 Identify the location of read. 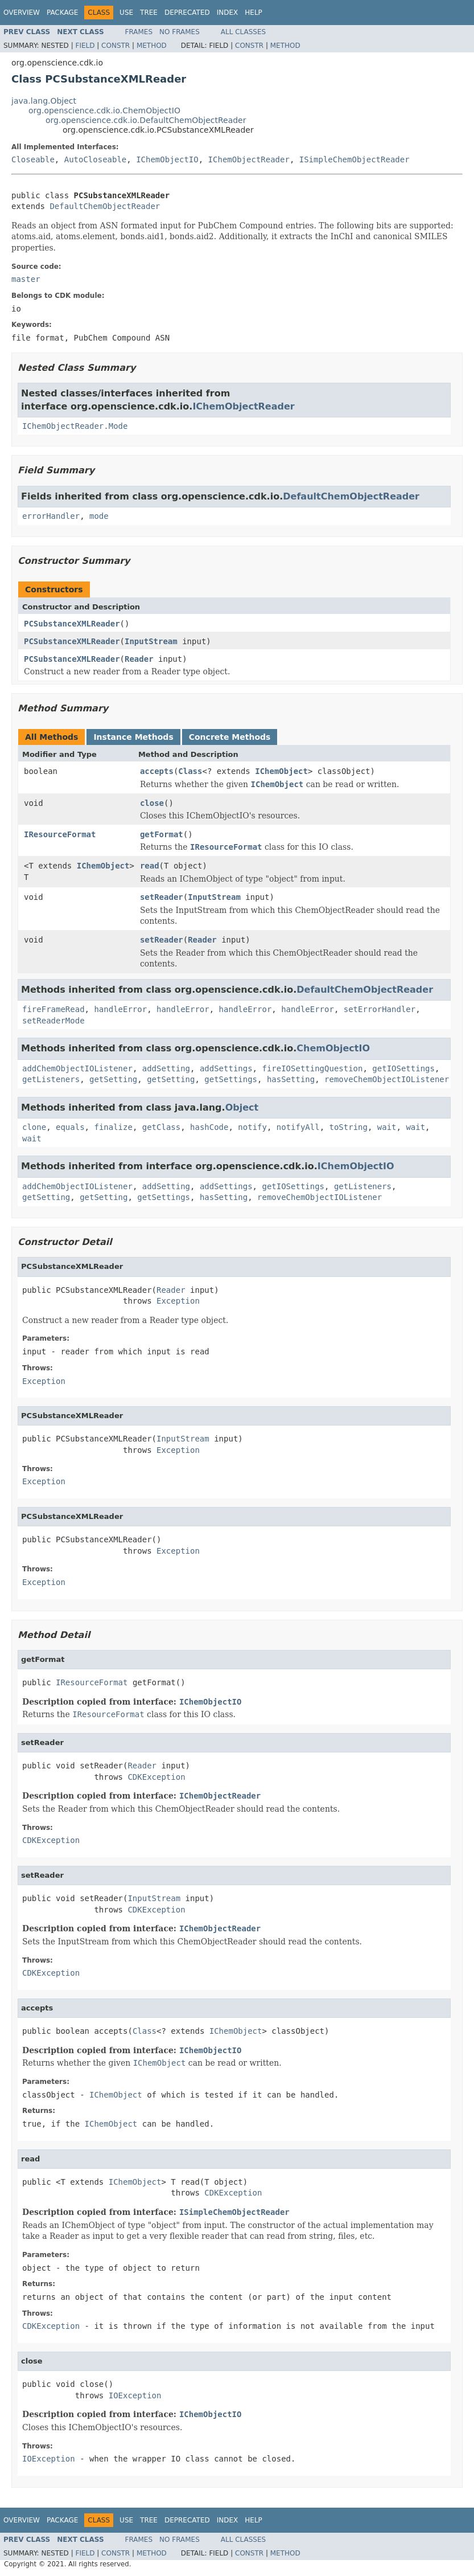
(149, 865).